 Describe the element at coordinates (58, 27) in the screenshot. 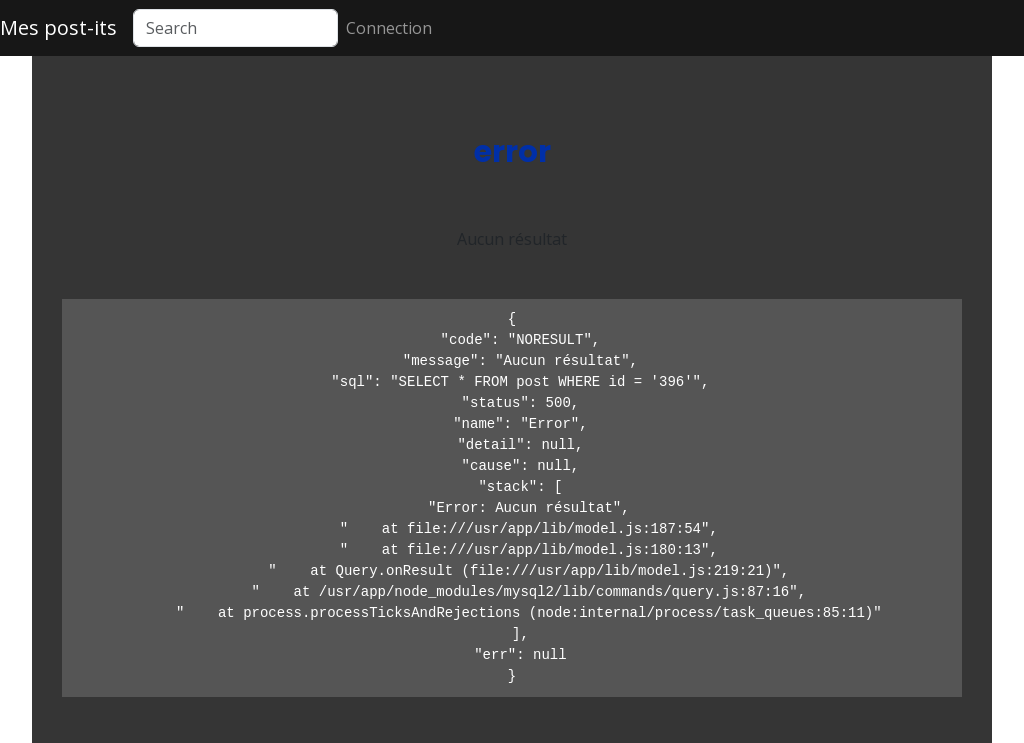

I see `Mes post-its` at that location.